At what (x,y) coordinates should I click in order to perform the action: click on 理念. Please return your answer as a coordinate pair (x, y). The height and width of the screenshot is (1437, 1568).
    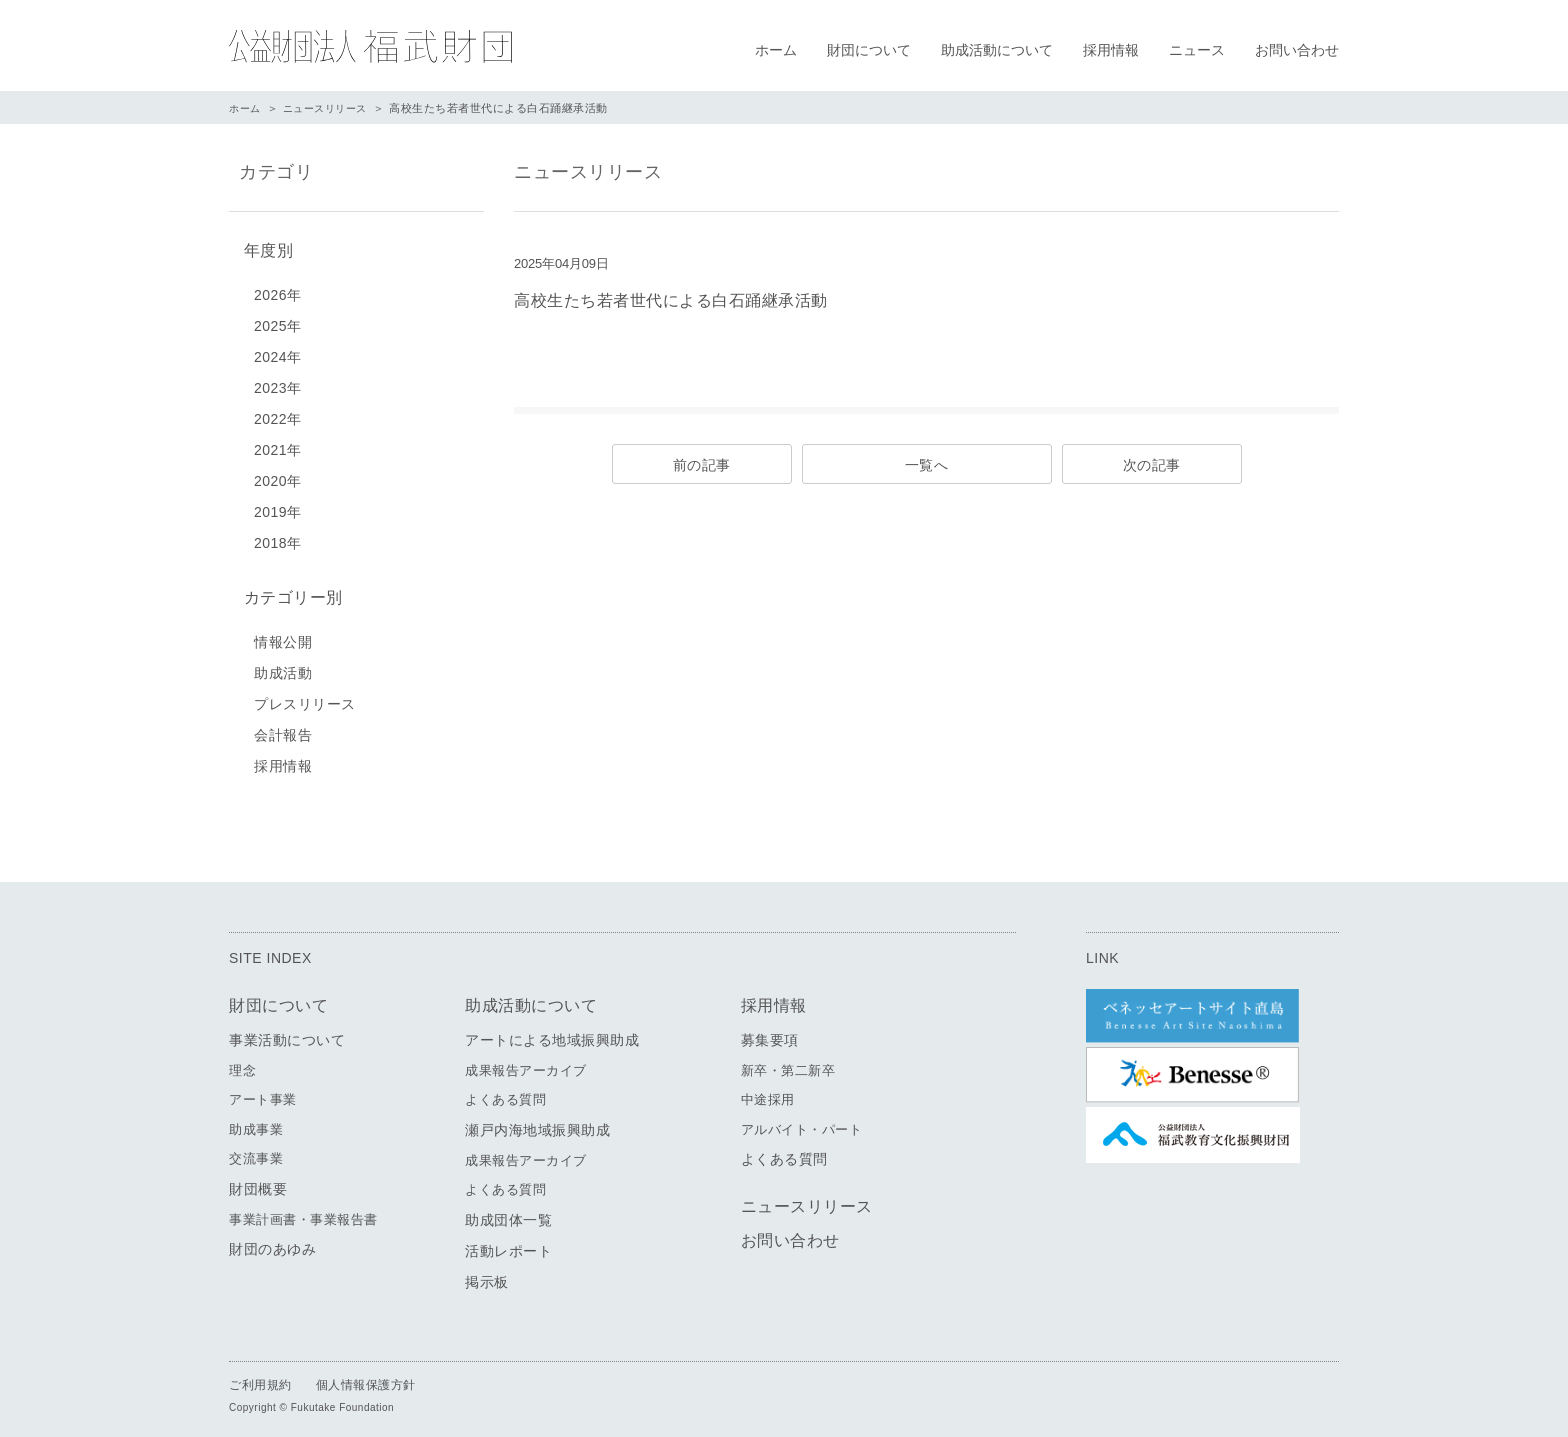
    Looking at the image, I should click on (242, 1062).